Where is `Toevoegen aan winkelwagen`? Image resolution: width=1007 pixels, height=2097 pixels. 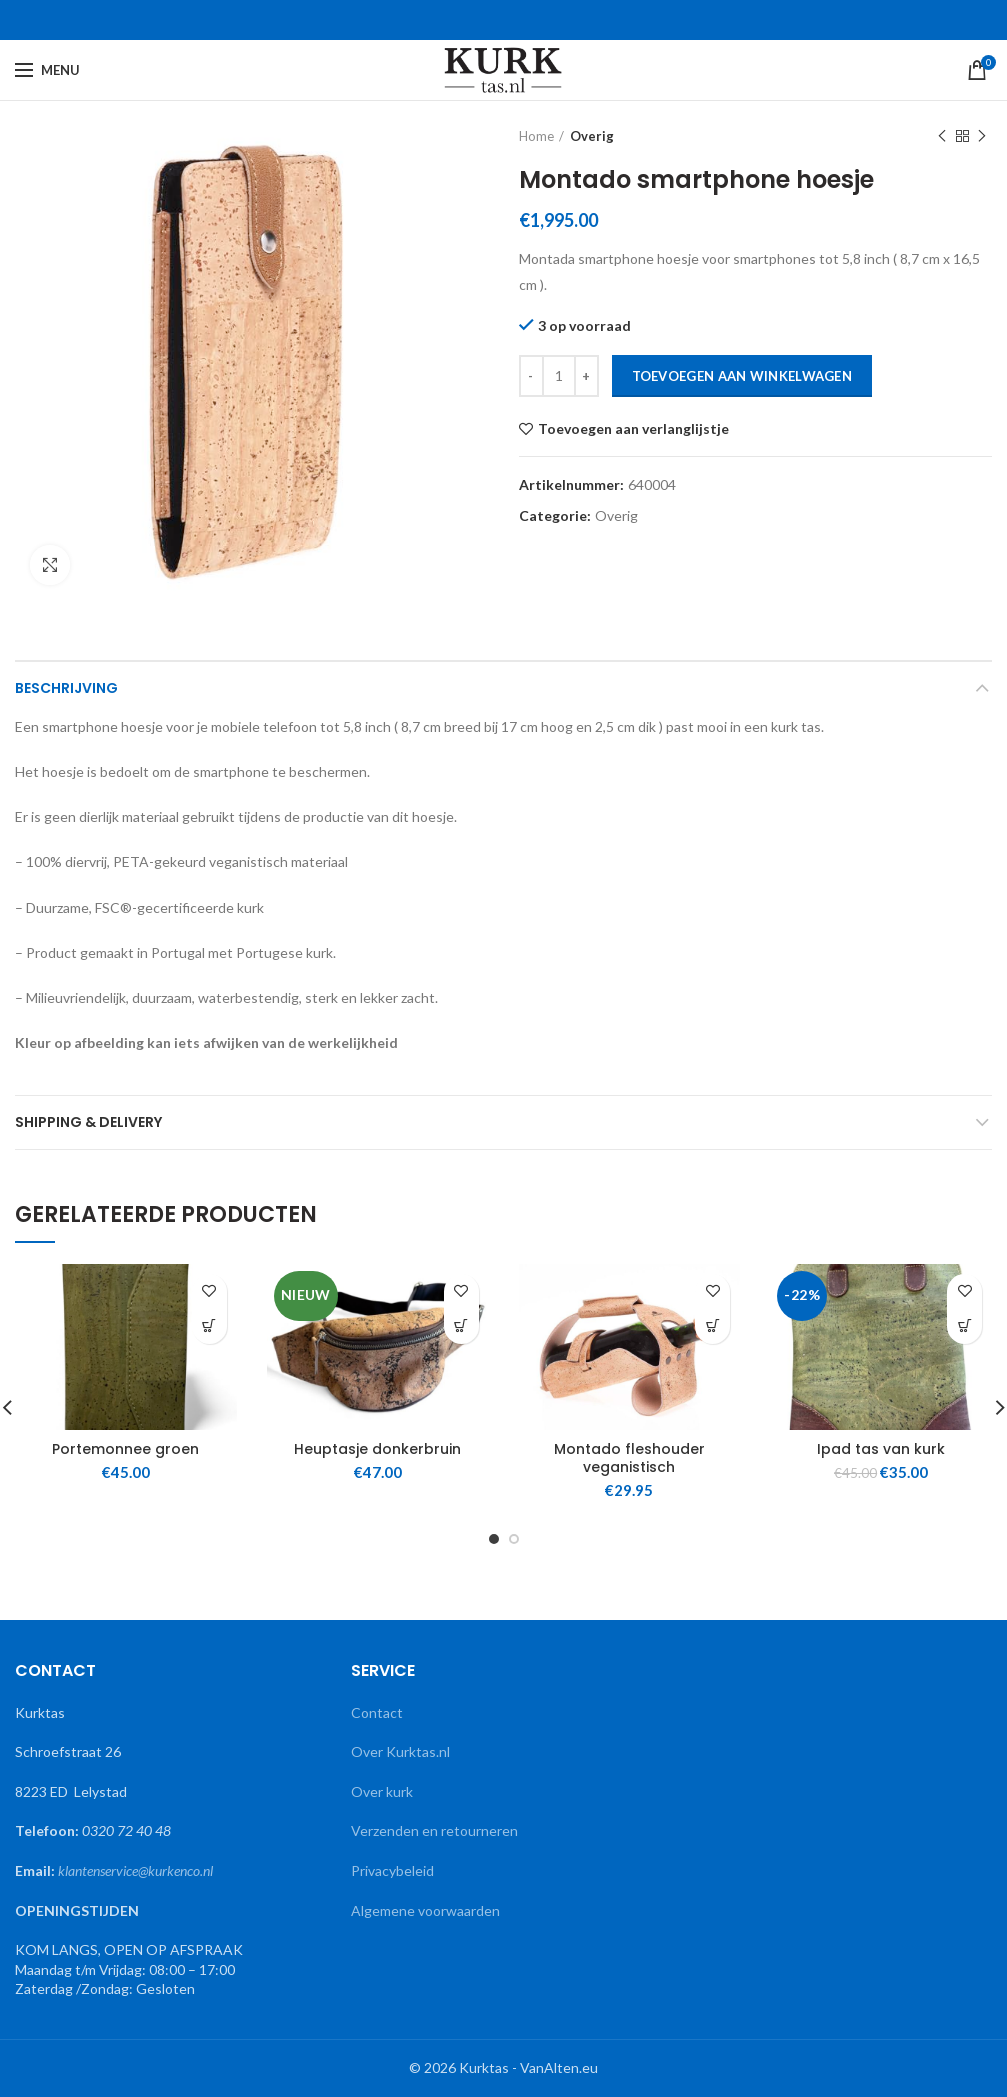 Toevoegen aan winkelwagen is located at coordinates (742, 376).